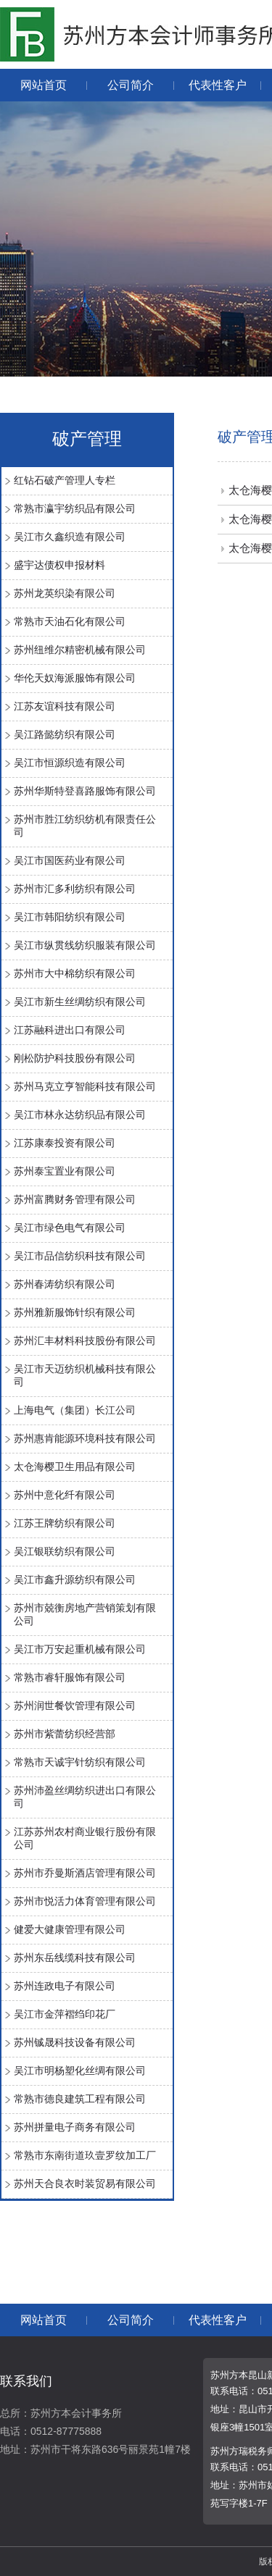  What do you see at coordinates (75, 1410) in the screenshot?
I see `上海电气（集团）长江公司` at bounding box center [75, 1410].